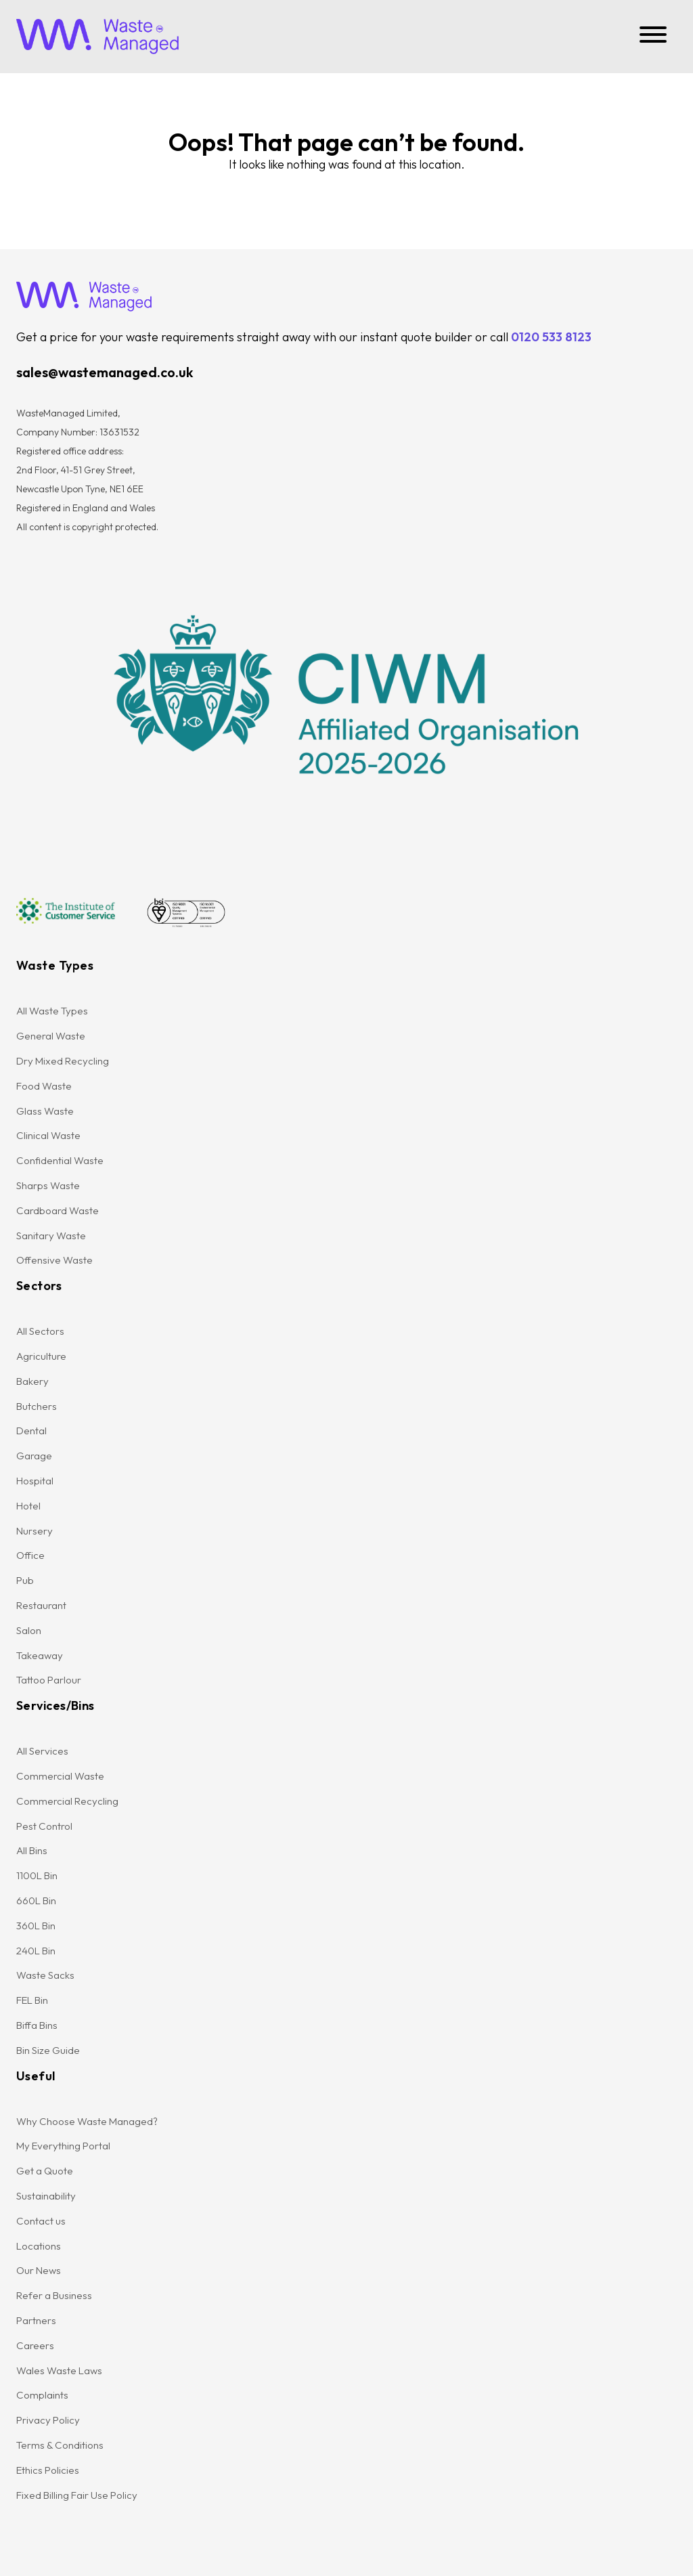 The image size is (693, 2576). I want to click on Terms & Conditions, so click(60, 2445).